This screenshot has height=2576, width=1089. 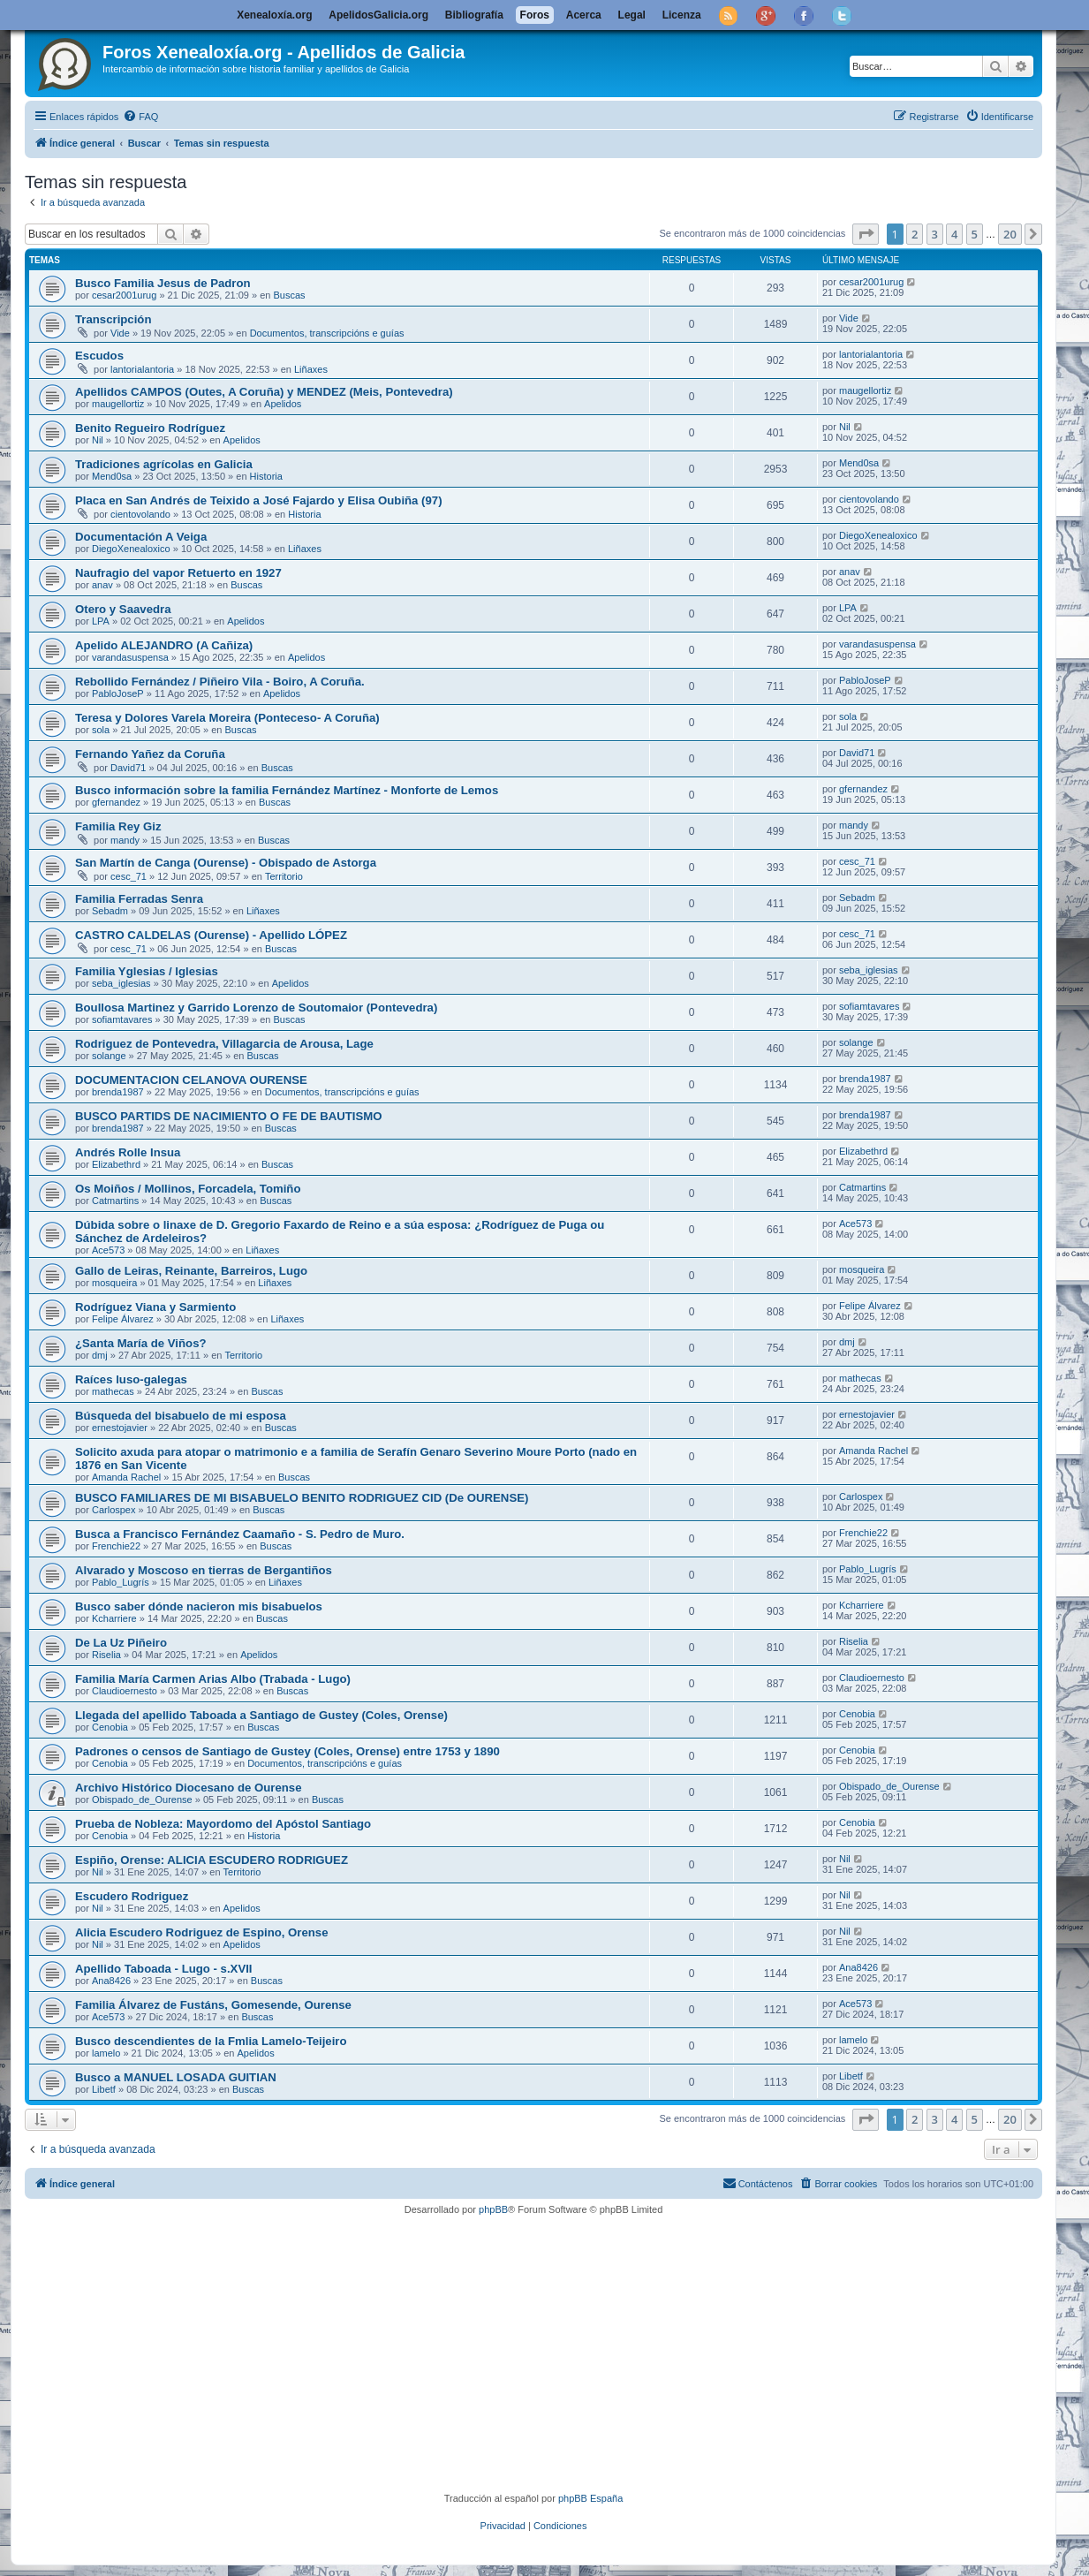 I want to click on Ace573, so click(x=108, y=1250).